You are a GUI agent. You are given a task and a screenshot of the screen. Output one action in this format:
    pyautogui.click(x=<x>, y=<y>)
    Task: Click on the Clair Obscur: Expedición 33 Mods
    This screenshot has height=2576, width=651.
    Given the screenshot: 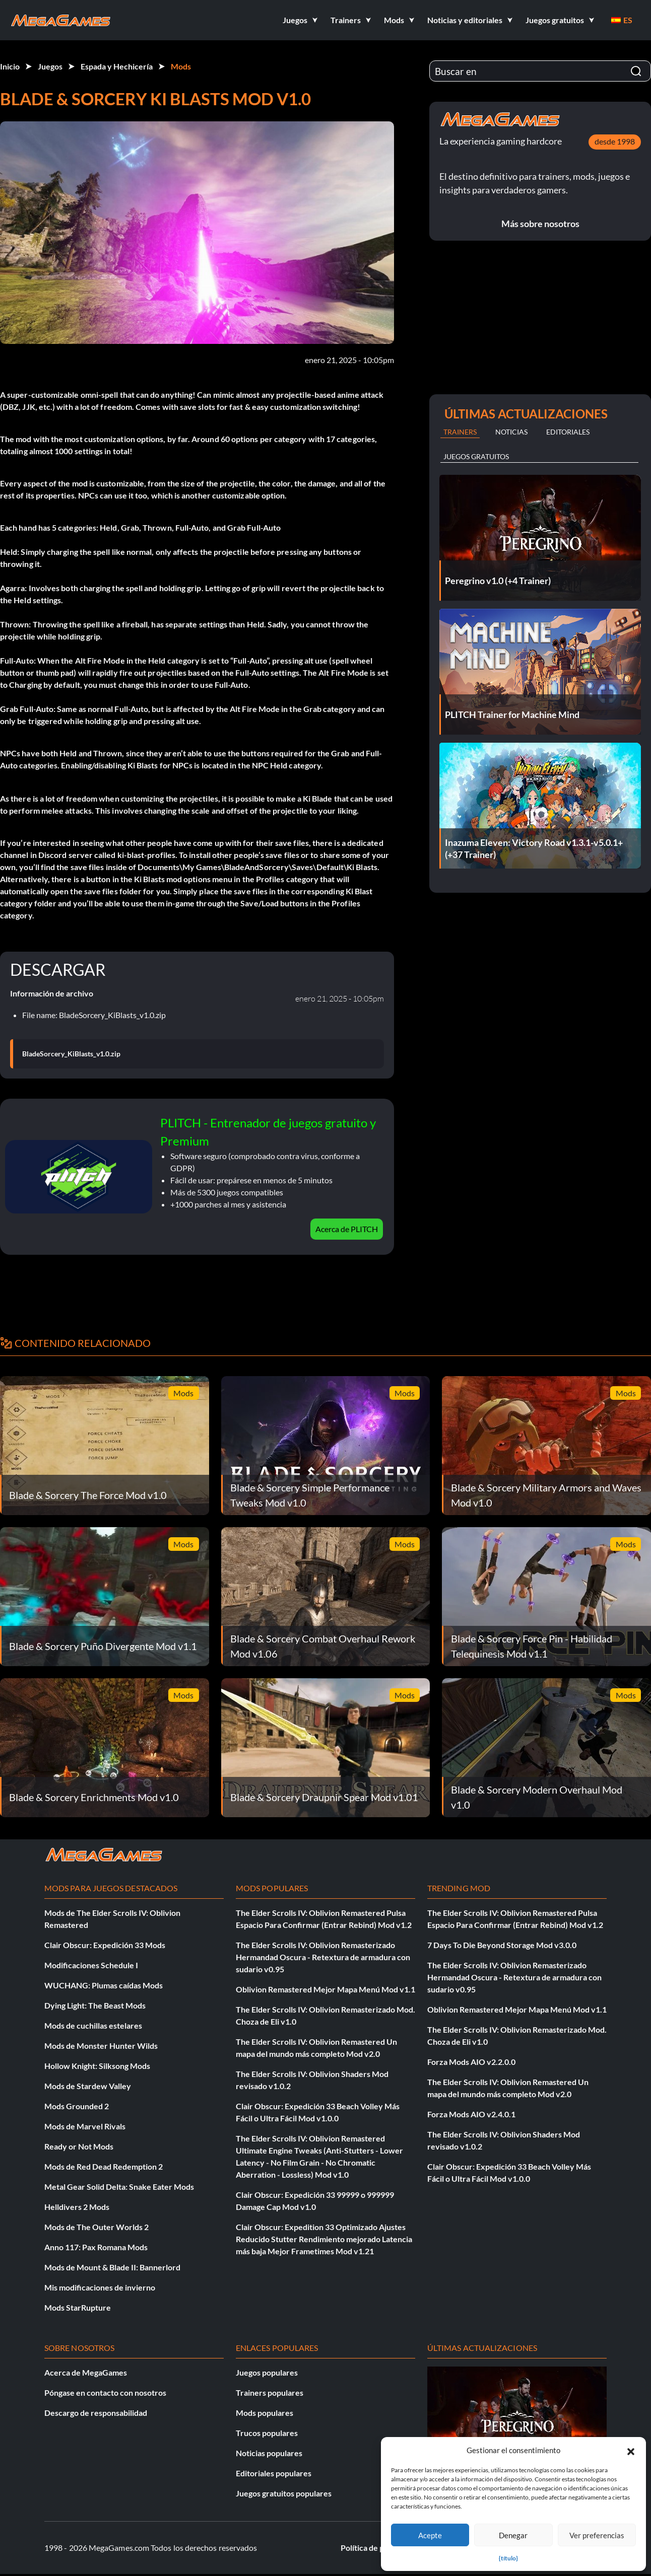 What is the action you would take?
    pyautogui.click(x=104, y=1945)
    